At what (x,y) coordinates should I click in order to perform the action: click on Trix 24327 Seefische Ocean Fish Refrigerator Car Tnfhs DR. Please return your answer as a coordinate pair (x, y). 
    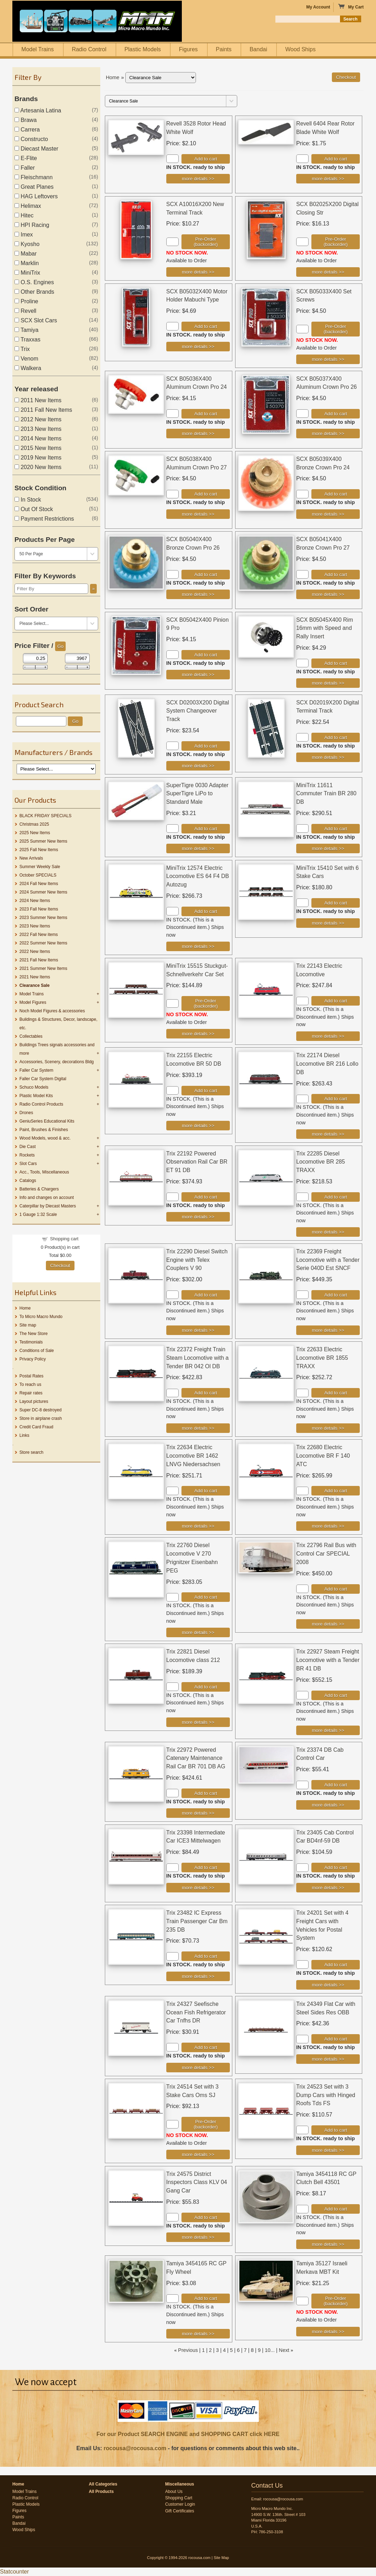
    Looking at the image, I should click on (196, 2012).